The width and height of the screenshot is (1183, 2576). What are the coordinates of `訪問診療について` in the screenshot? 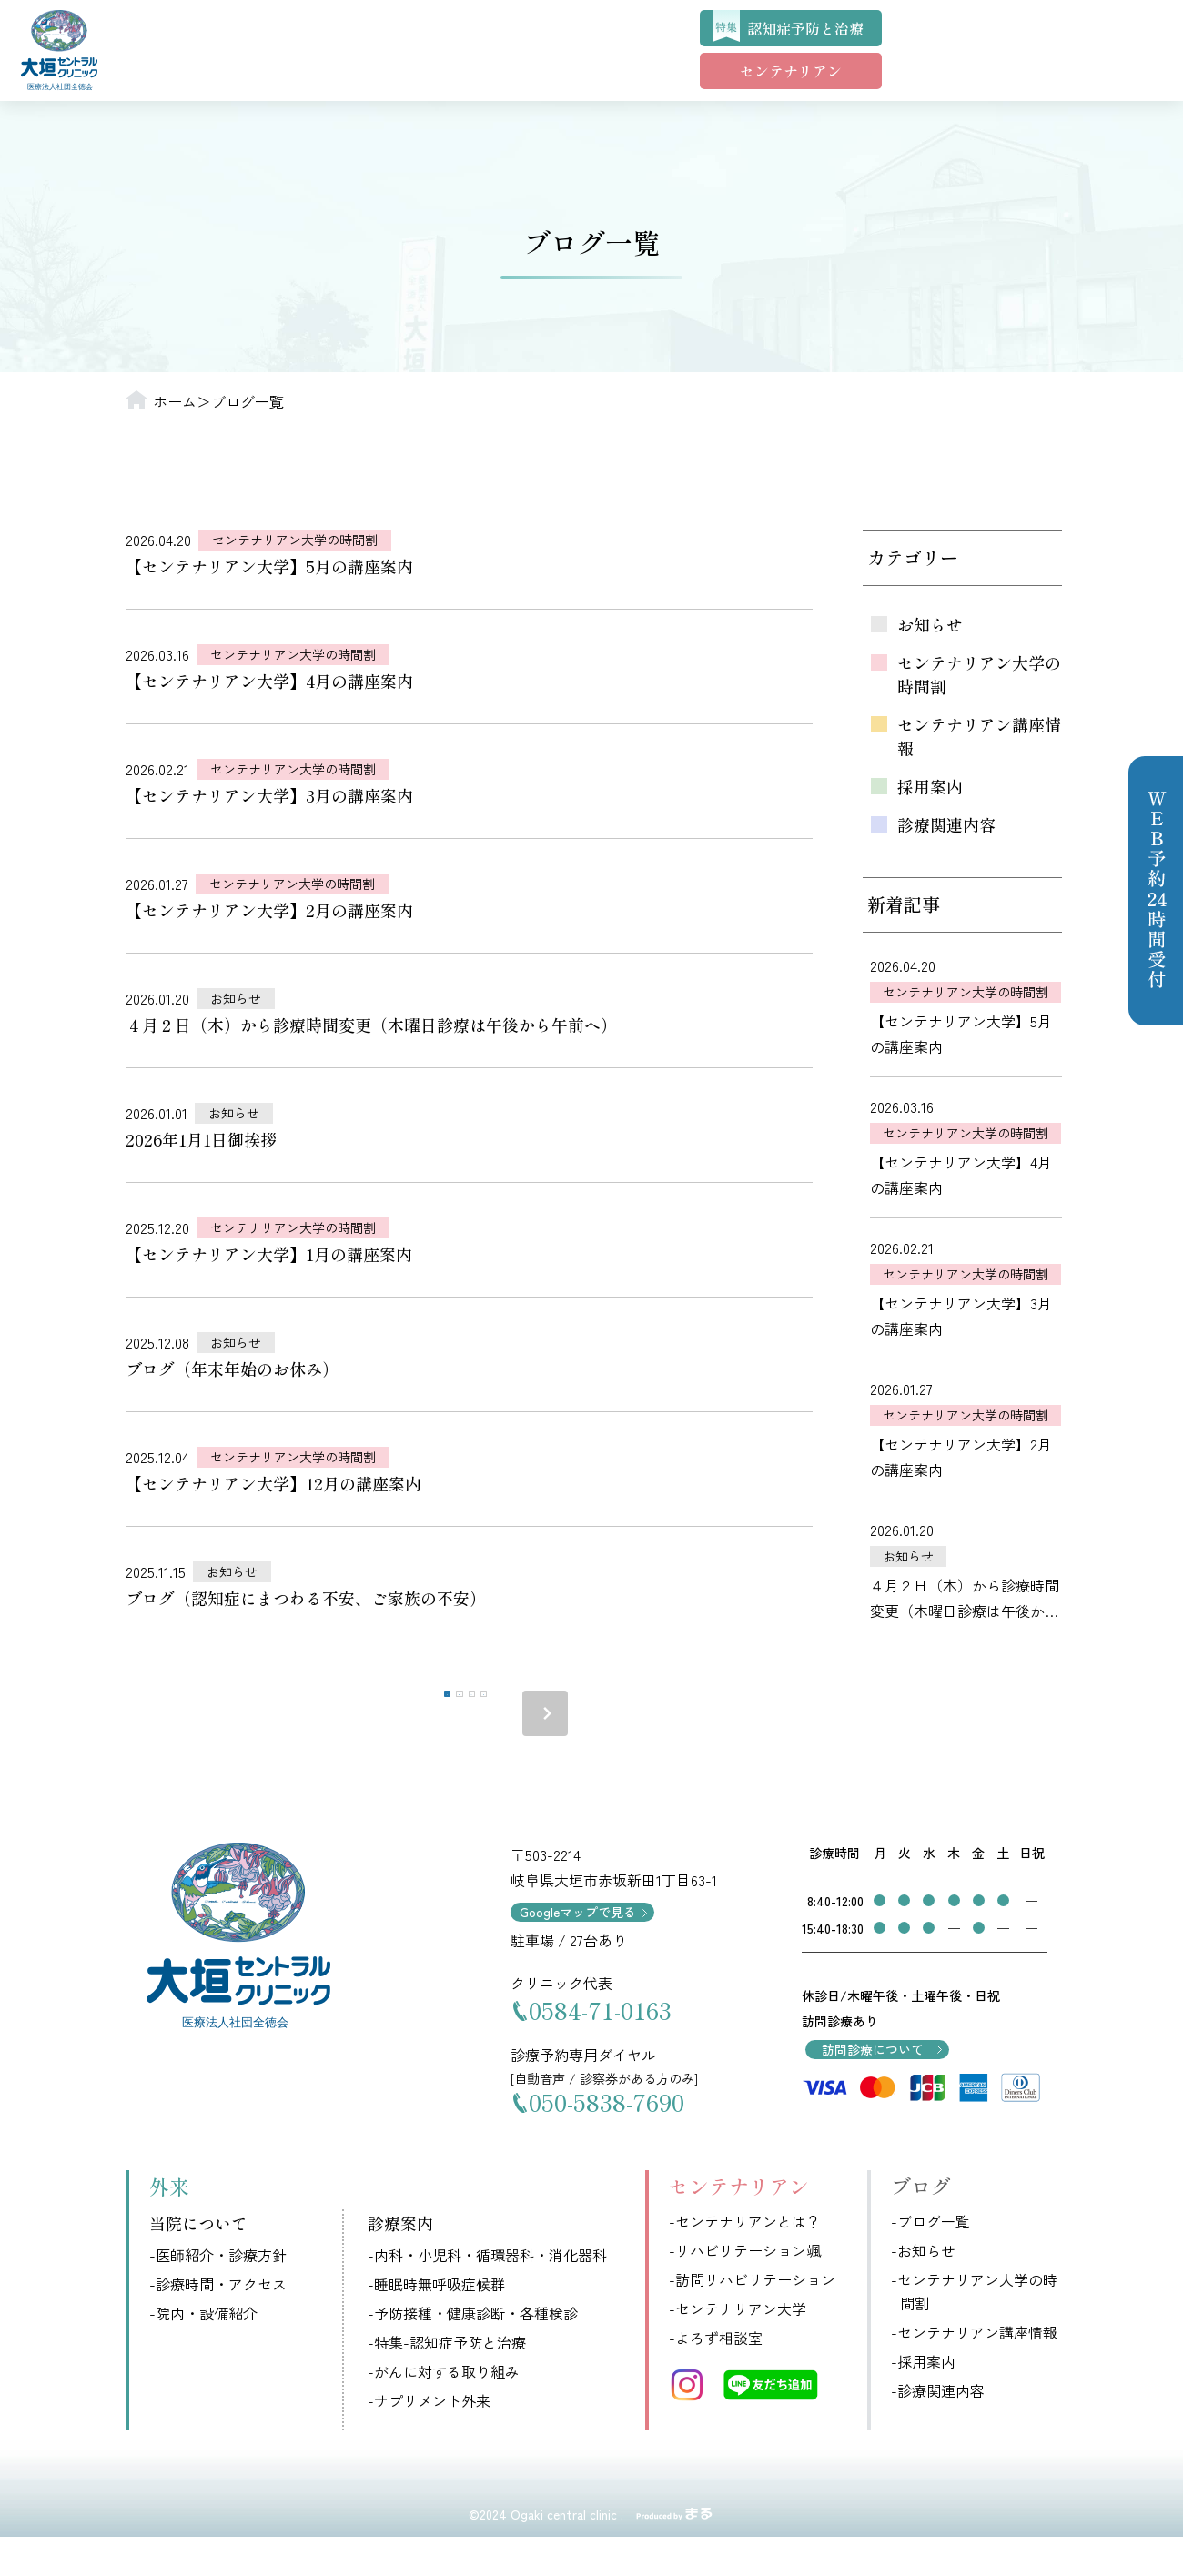 It's located at (873, 2088).